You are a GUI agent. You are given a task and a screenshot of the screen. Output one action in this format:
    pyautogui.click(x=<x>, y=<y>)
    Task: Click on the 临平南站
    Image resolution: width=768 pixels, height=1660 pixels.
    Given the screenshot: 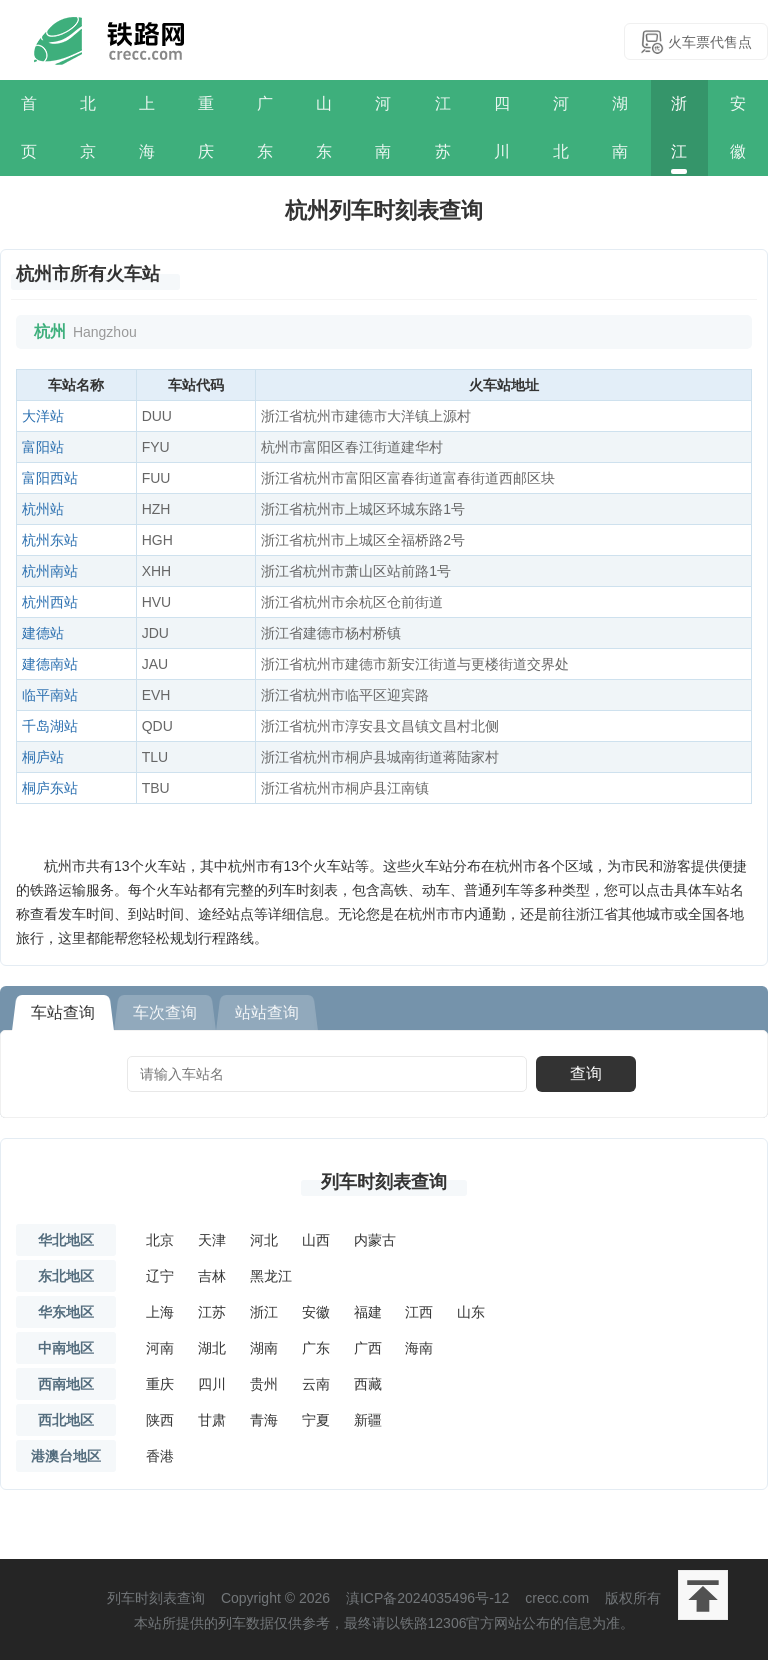 What is the action you would take?
    pyautogui.click(x=50, y=695)
    